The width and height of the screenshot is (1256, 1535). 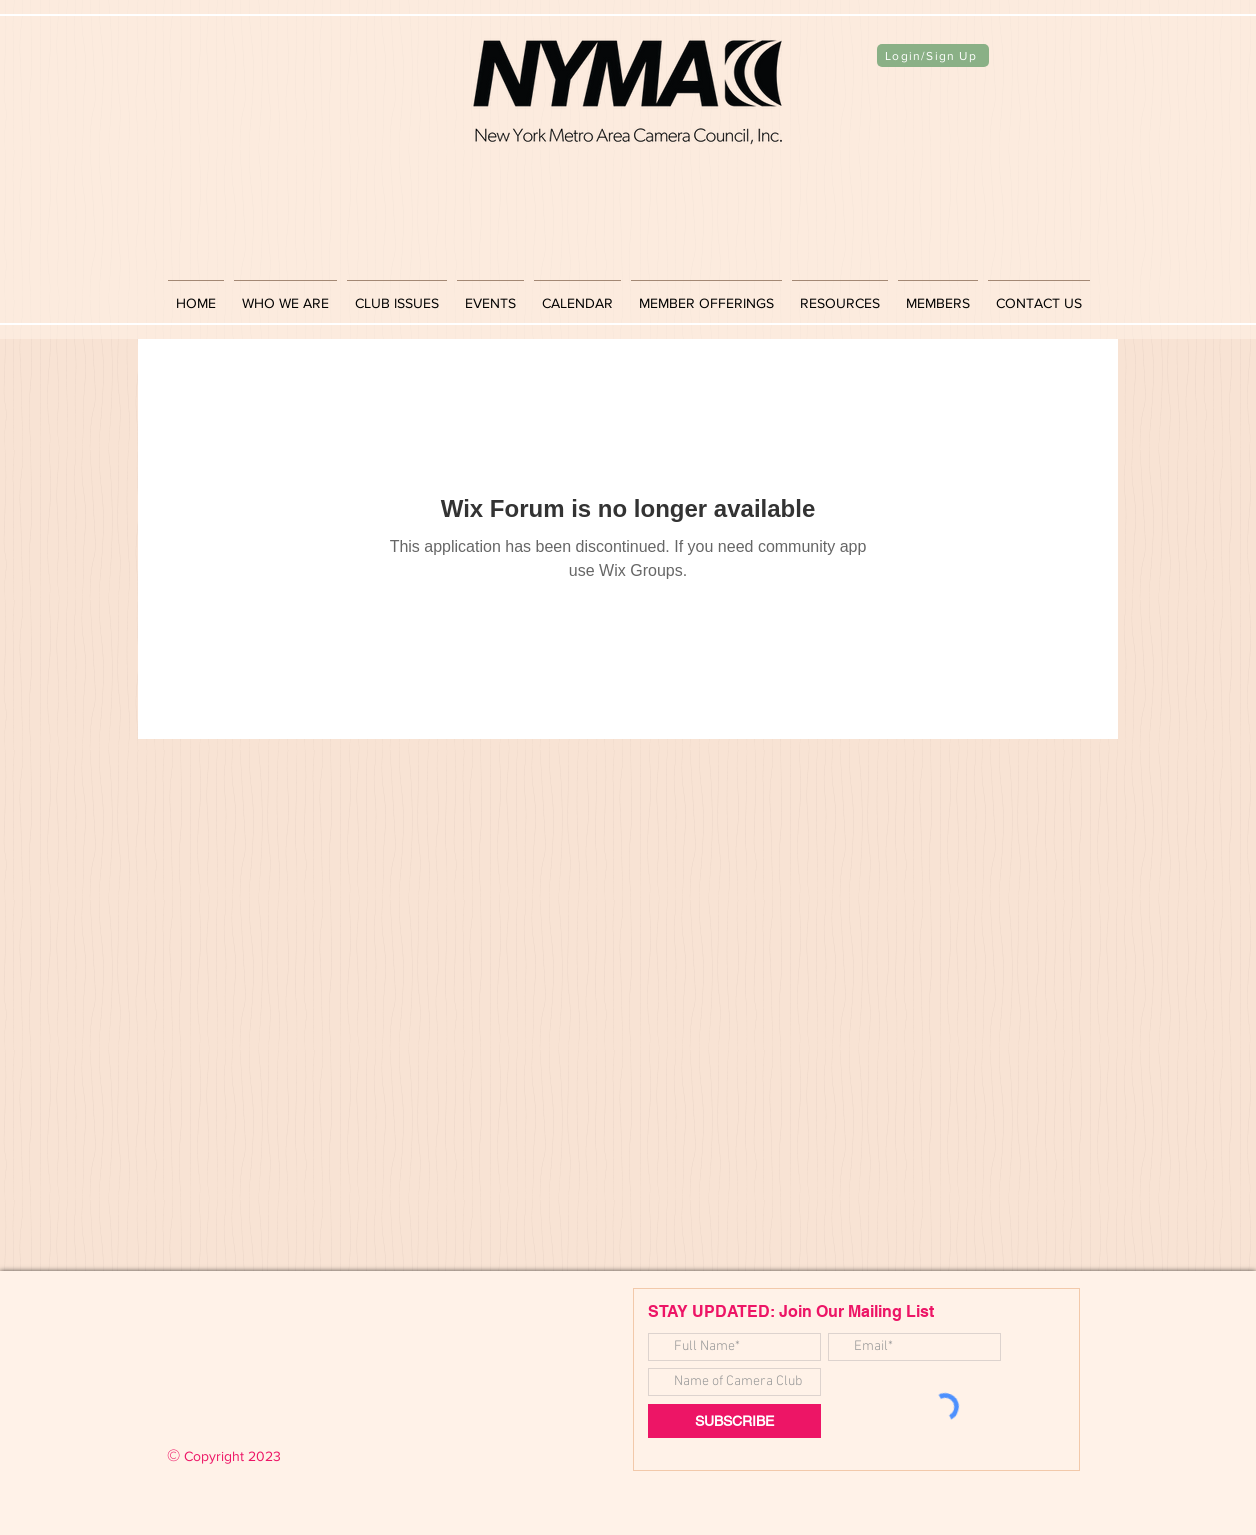 What do you see at coordinates (224, 1456) in the screenshot?
I see `Copyright 2023` at bounding box center [224, 1456].